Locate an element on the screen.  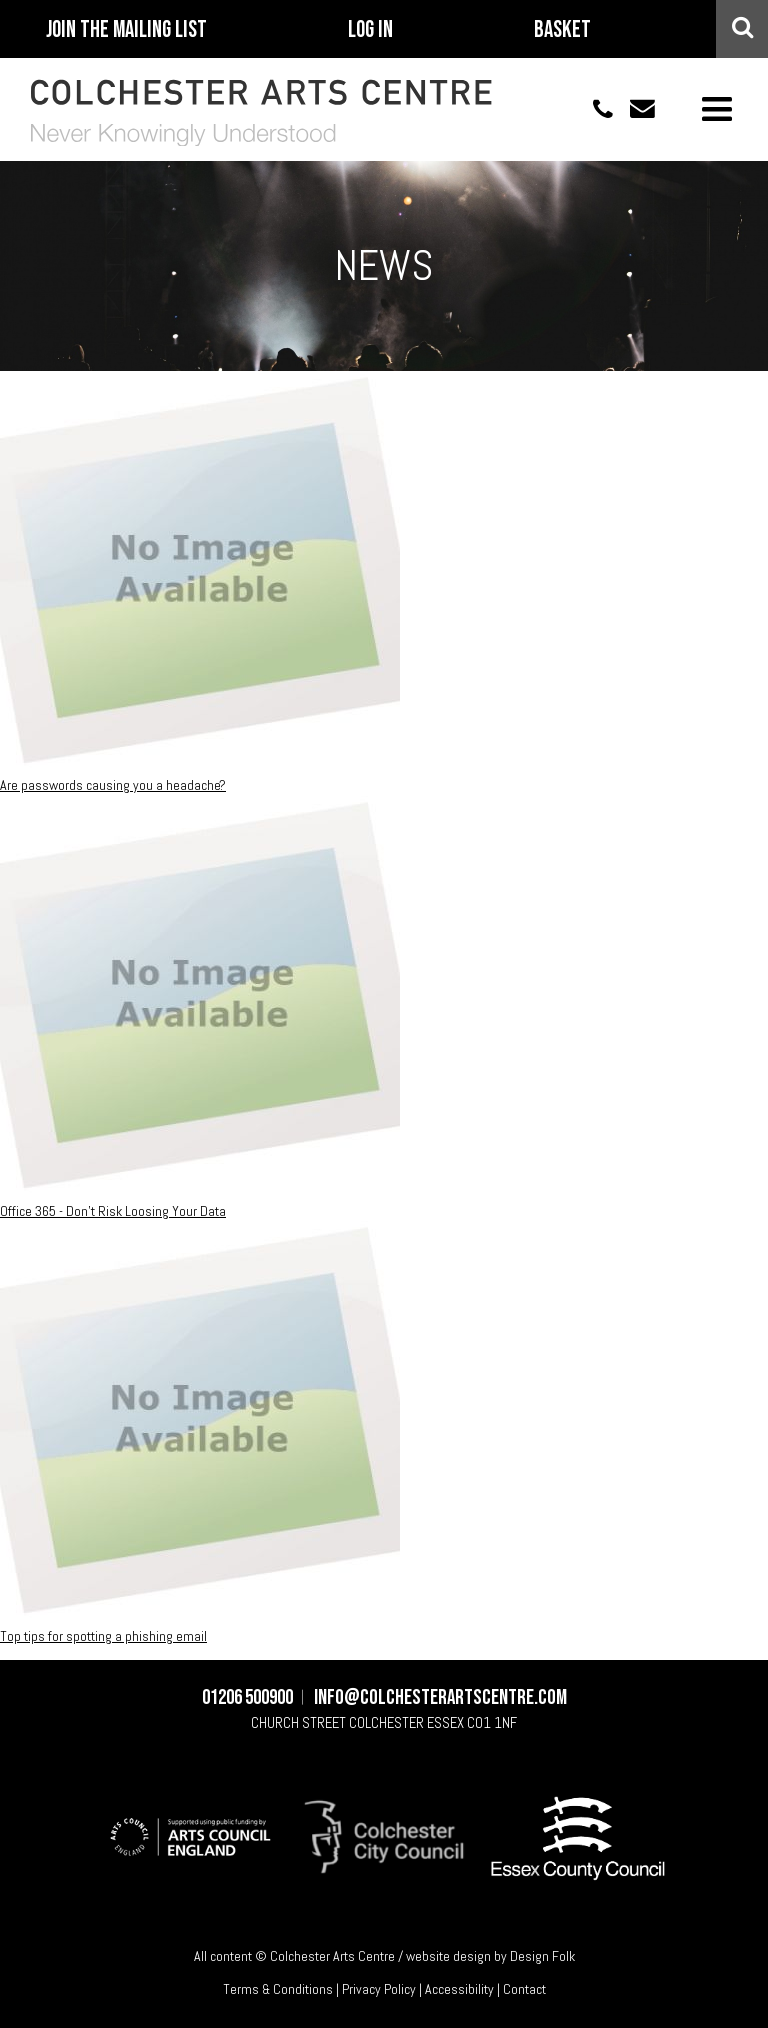
Design Folk is located at coordinates (542, 1956).